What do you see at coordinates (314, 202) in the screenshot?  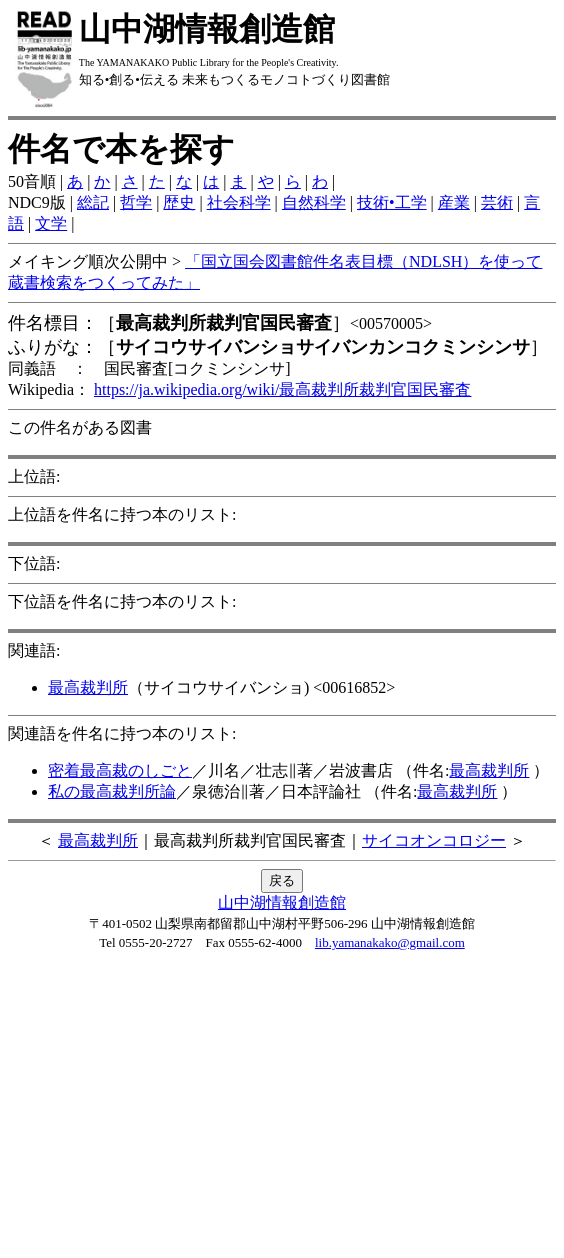 I see `自然科学` at bounding box center [314, 202].